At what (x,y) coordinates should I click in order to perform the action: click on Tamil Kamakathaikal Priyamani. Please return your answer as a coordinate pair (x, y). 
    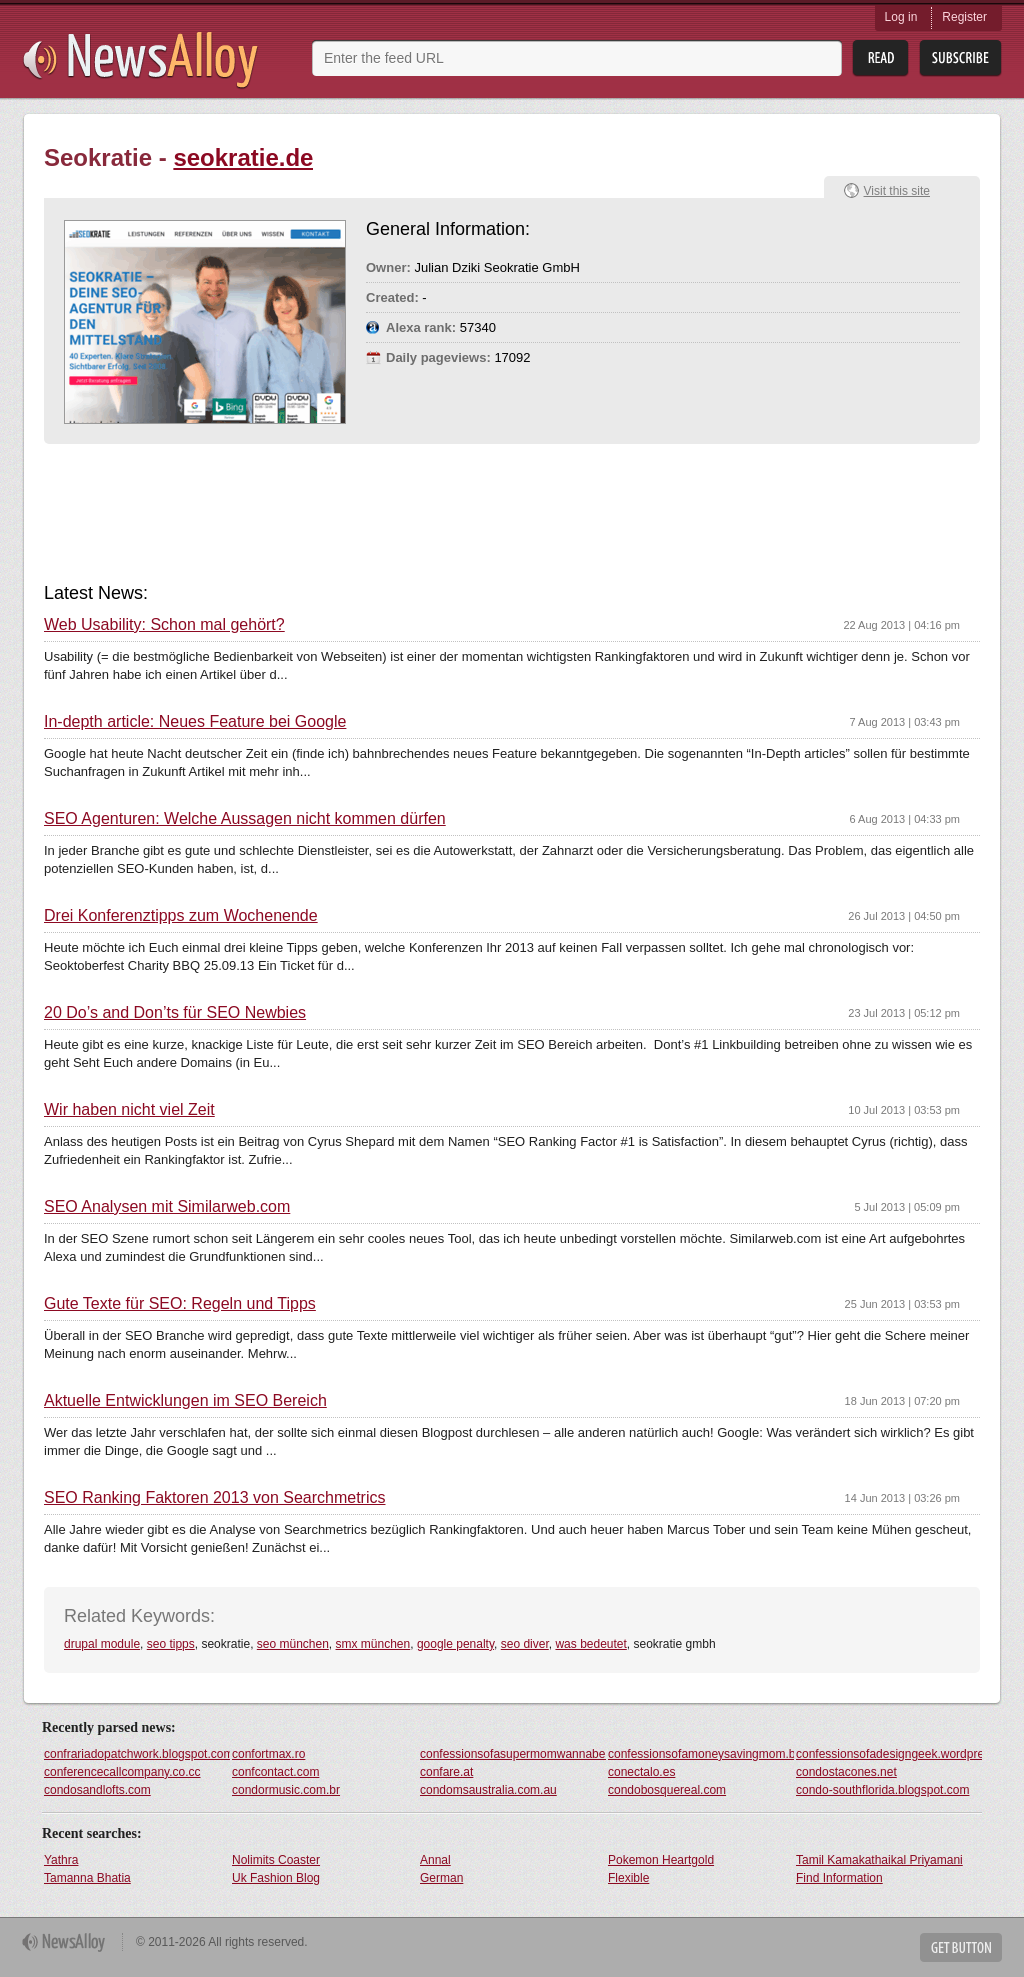
    Looking at the image, I should click on (879, 1860).